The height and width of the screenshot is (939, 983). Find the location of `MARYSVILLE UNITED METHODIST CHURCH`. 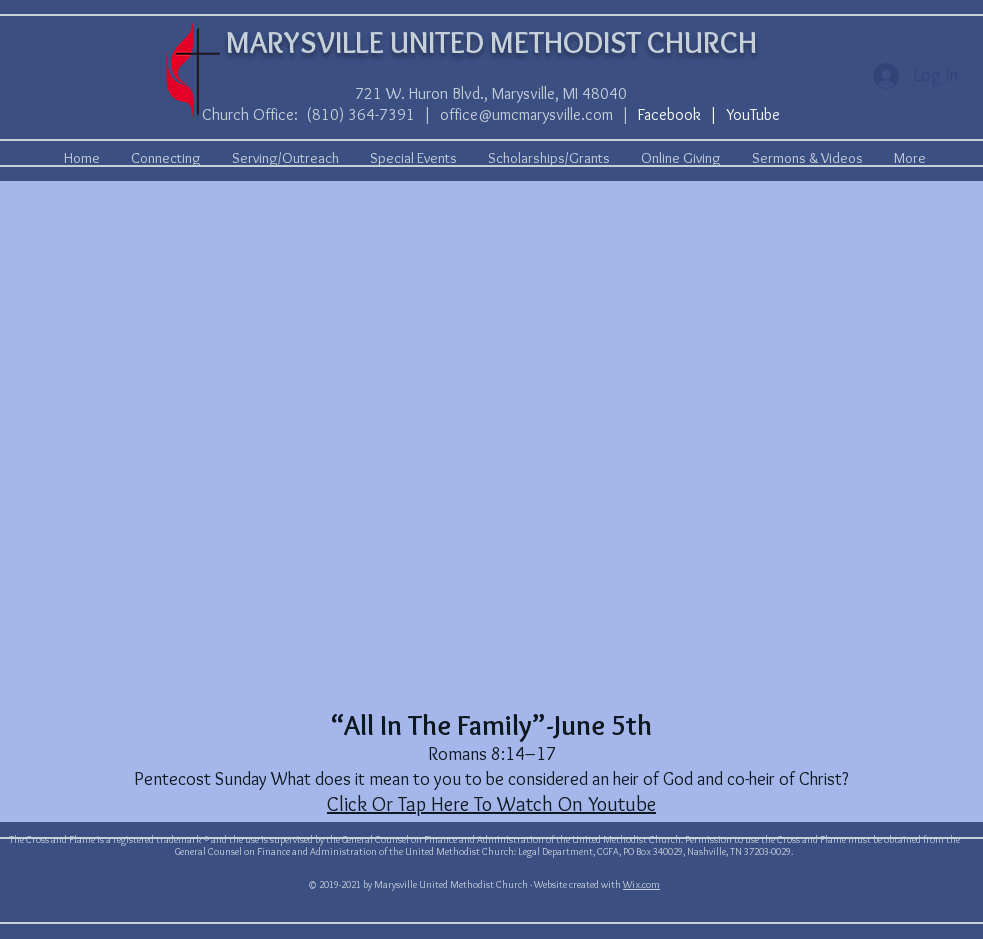

MARYSVILLE UNITED METHODIST CHURCH is located at coordinates (491, 42).